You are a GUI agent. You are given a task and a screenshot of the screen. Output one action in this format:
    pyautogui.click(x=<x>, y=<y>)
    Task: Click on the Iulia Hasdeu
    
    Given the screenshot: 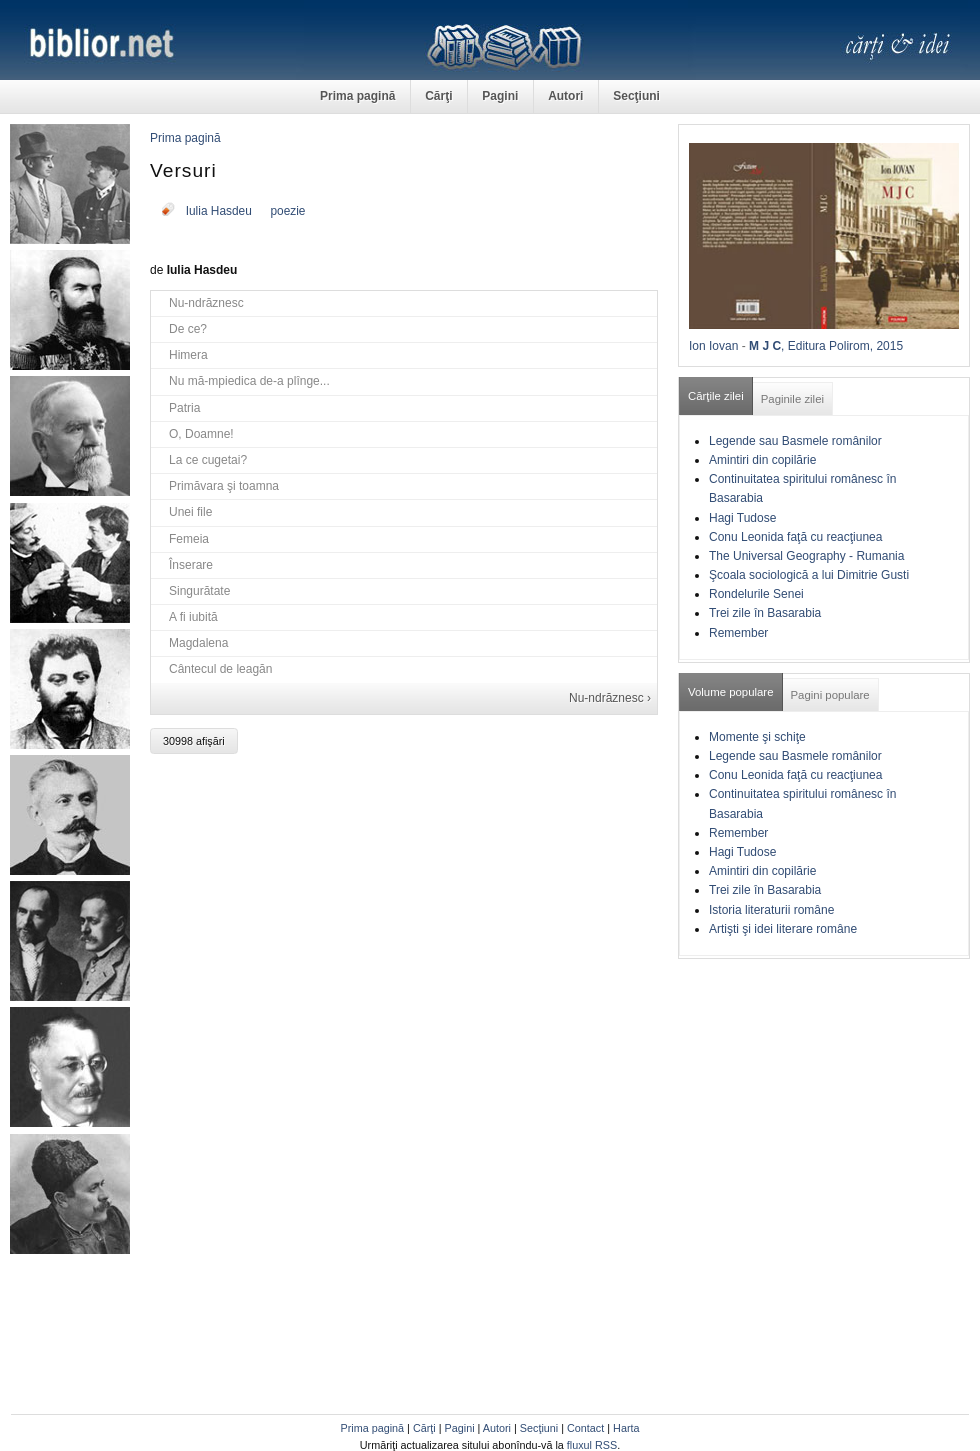 What is the action you would take?
    pyautogui.click(x=219, y=211)
    